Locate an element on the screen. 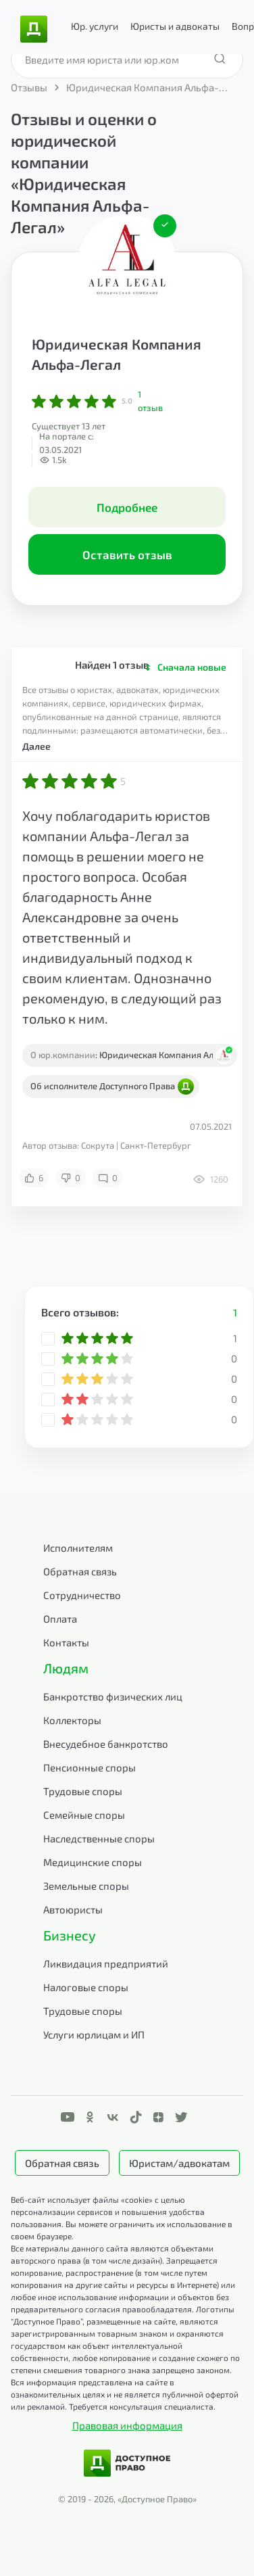 The width and height of the screenshot is (254, 2576). Наследственные споры is located at coordinates (99, 1838).